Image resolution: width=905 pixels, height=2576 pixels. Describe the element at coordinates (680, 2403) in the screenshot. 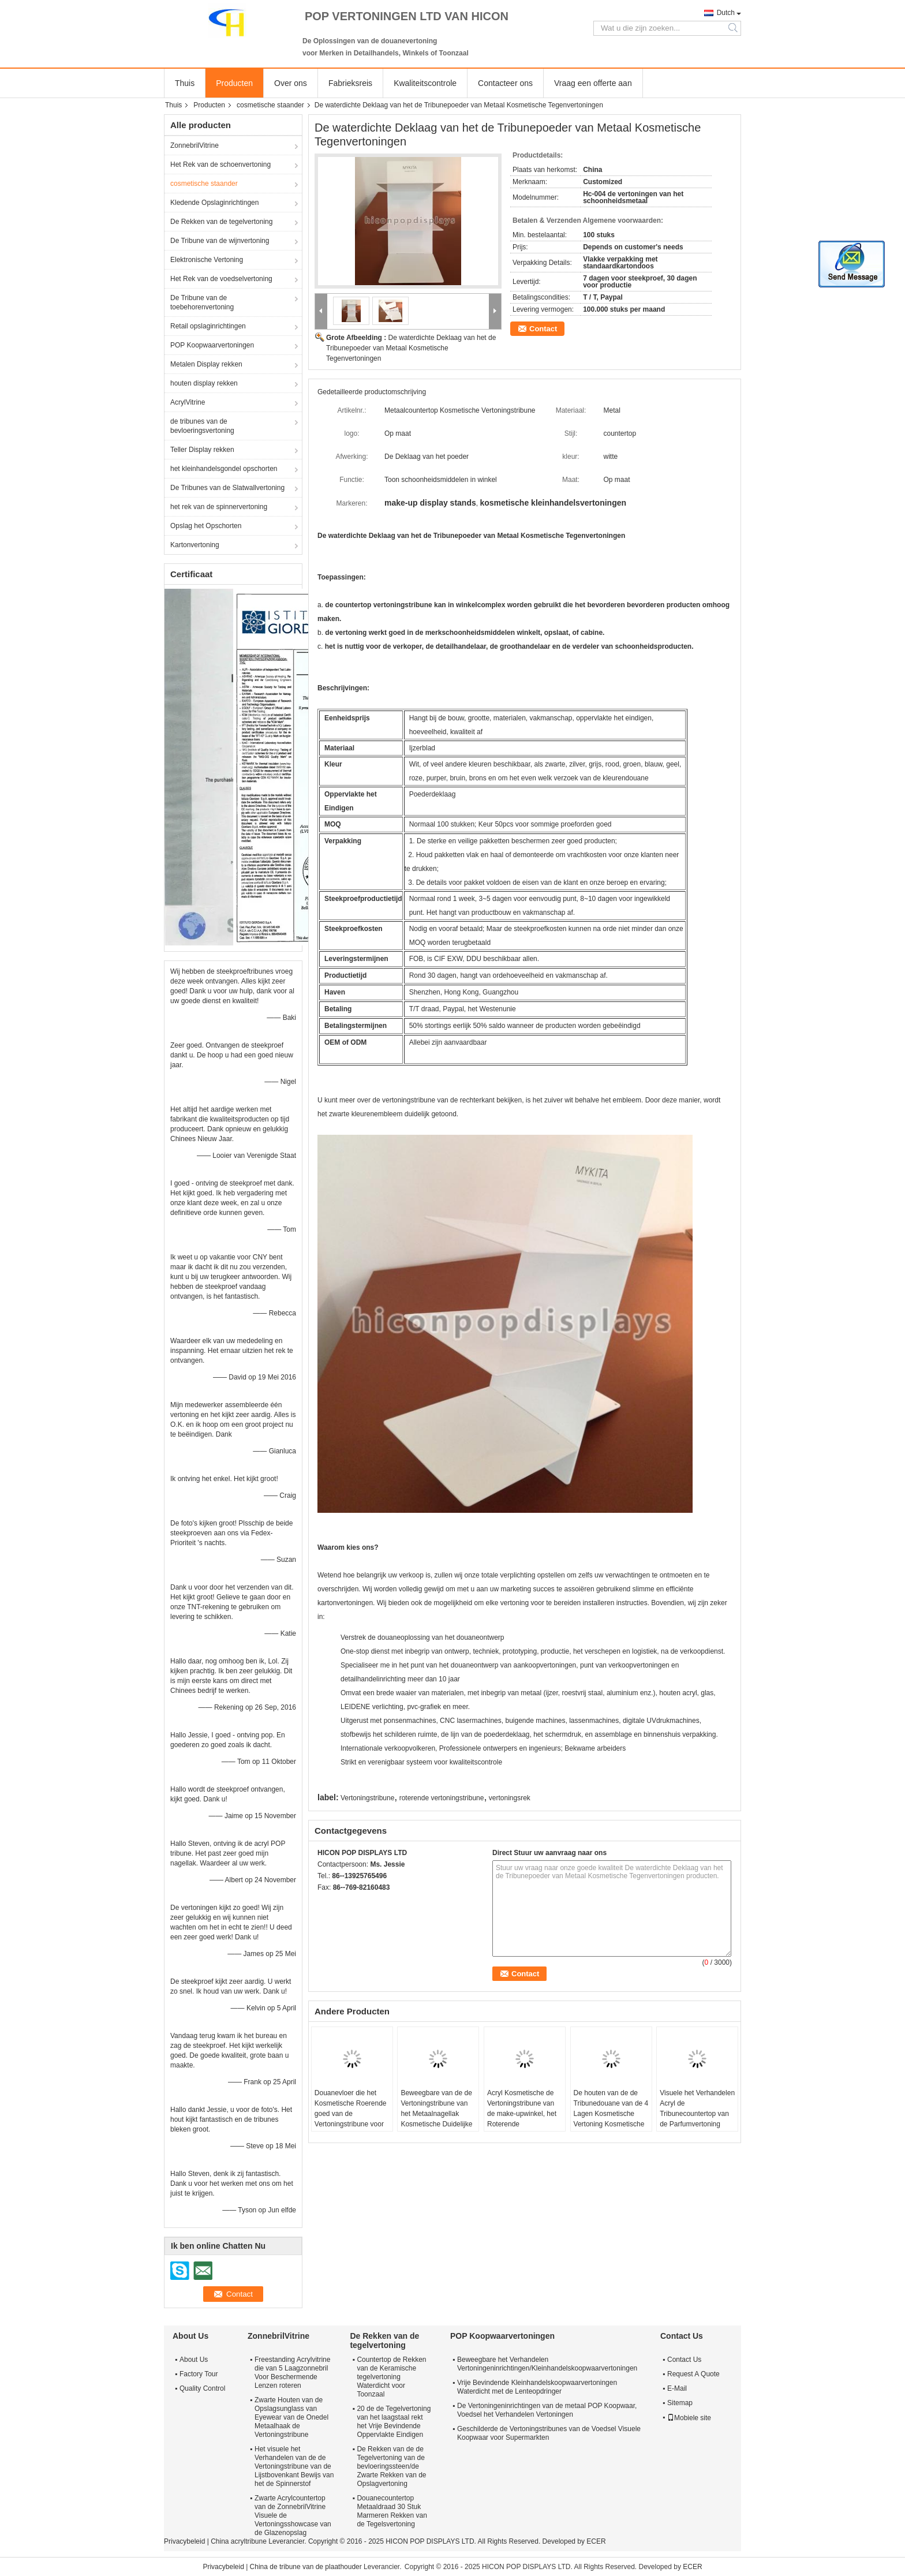

I see `Sitemap` at that location.